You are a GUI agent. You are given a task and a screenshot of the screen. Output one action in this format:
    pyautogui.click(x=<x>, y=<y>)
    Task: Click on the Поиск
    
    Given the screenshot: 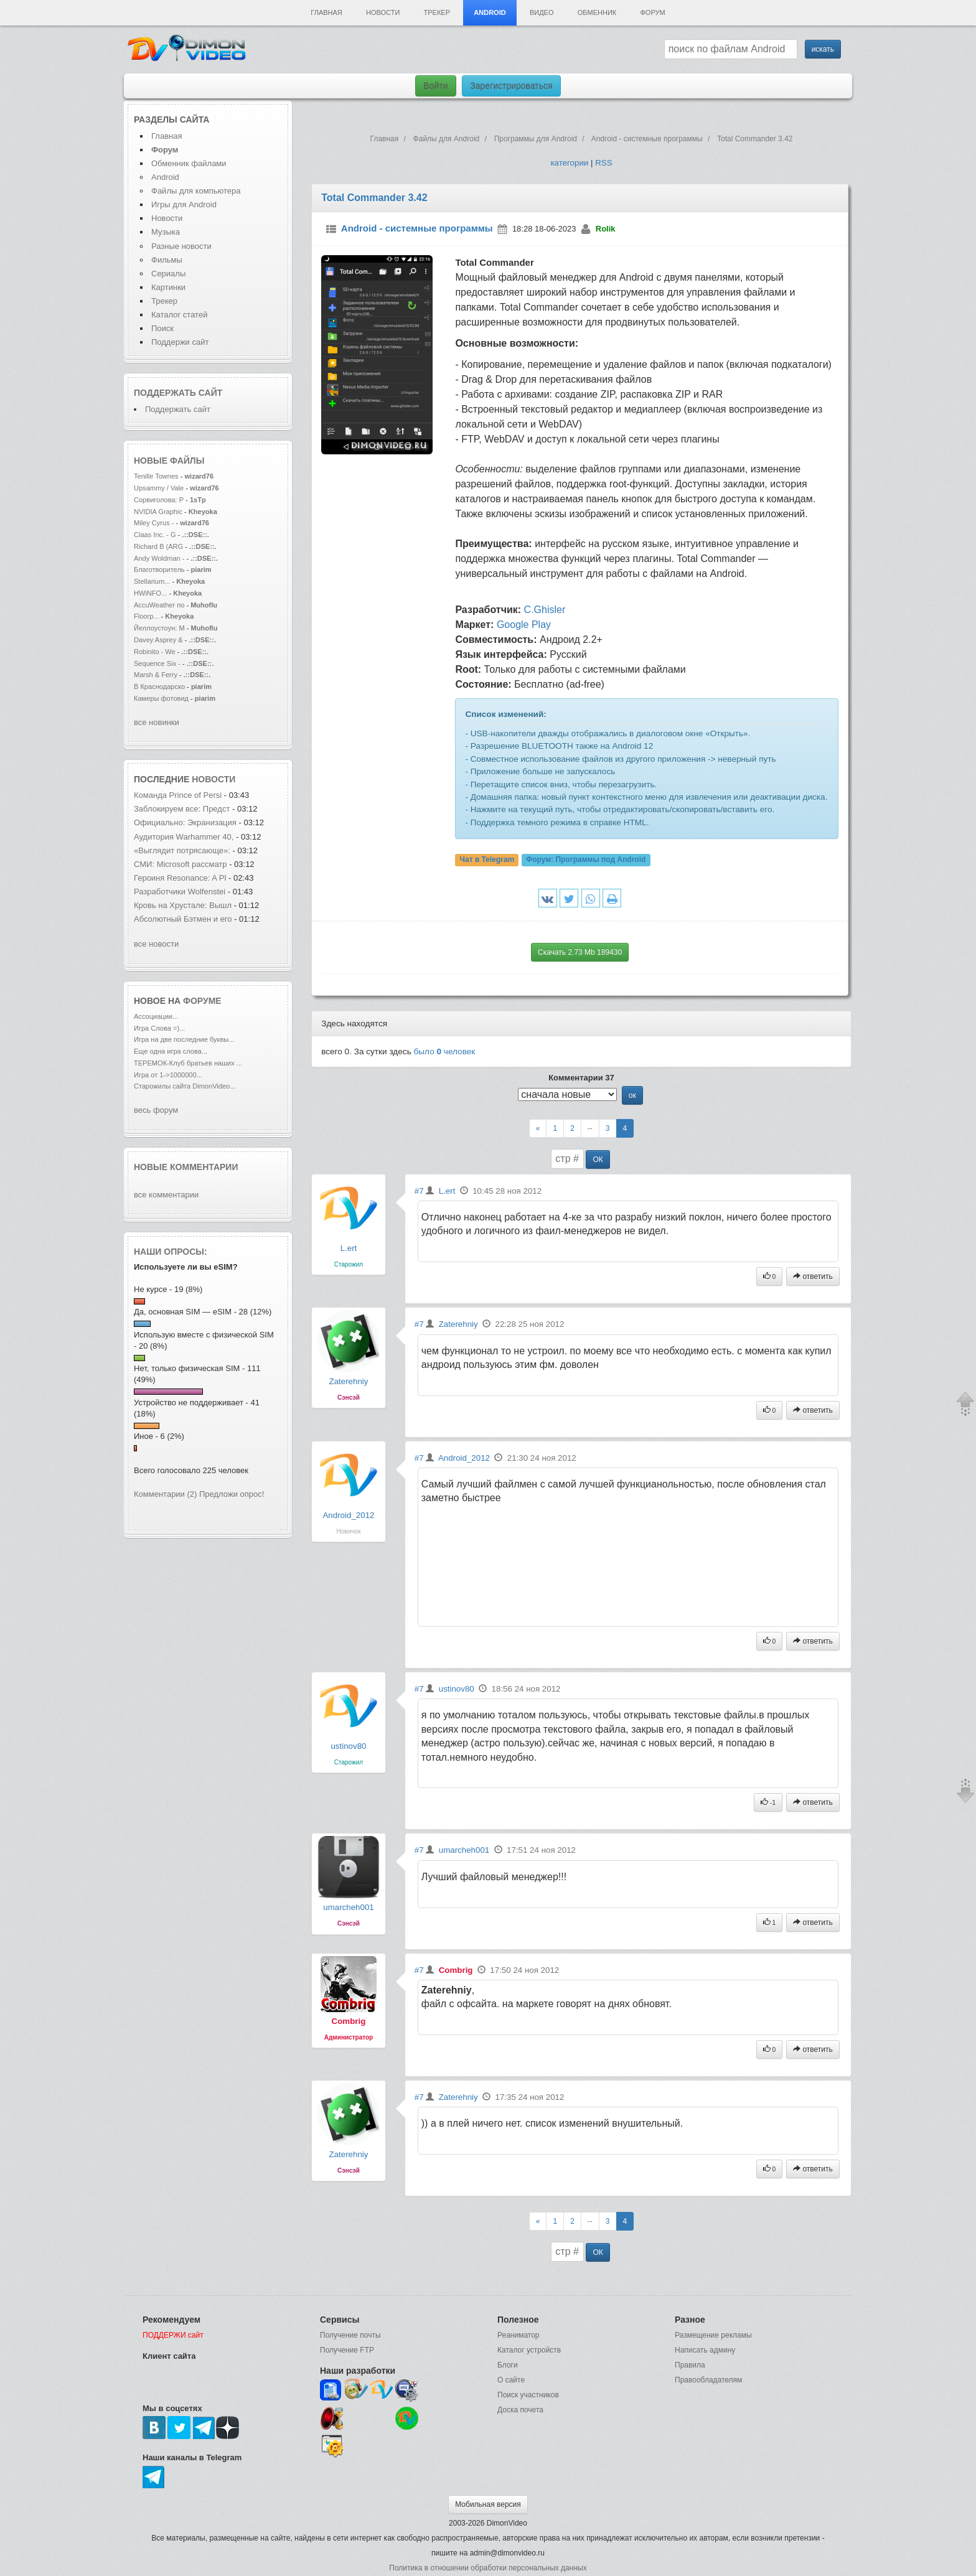 What is the action you would take?
    pyautogui.click(x=162, y=328)
    